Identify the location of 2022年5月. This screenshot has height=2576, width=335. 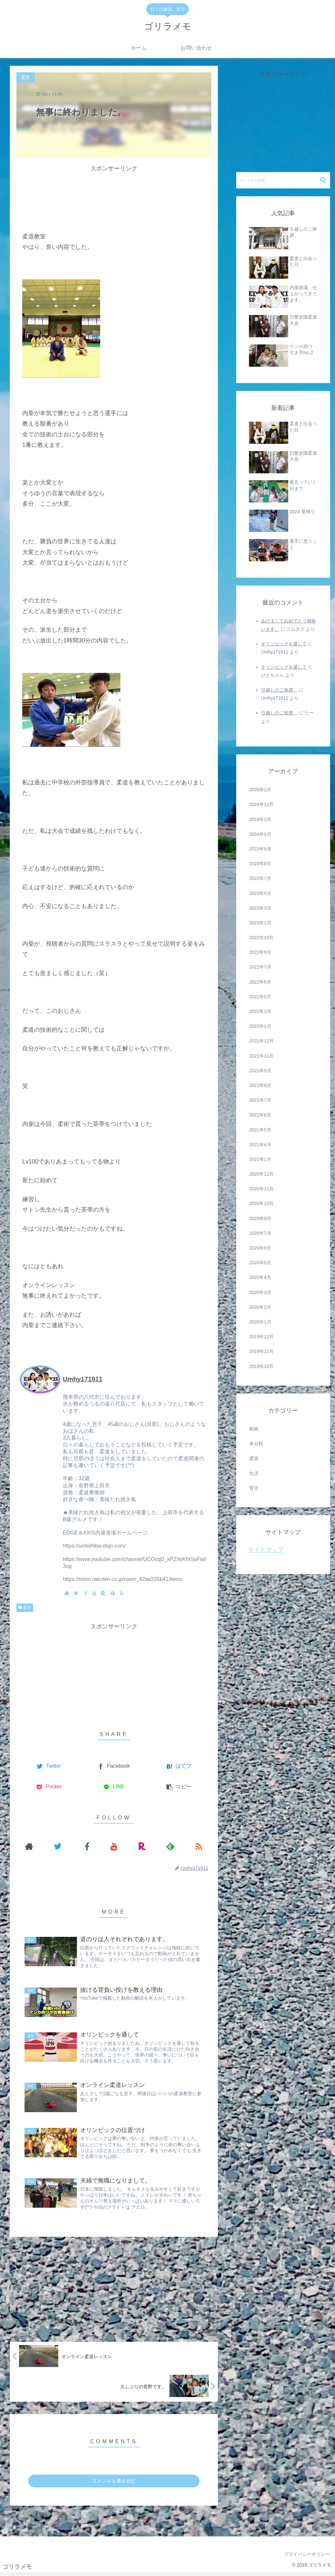
(260, 996).